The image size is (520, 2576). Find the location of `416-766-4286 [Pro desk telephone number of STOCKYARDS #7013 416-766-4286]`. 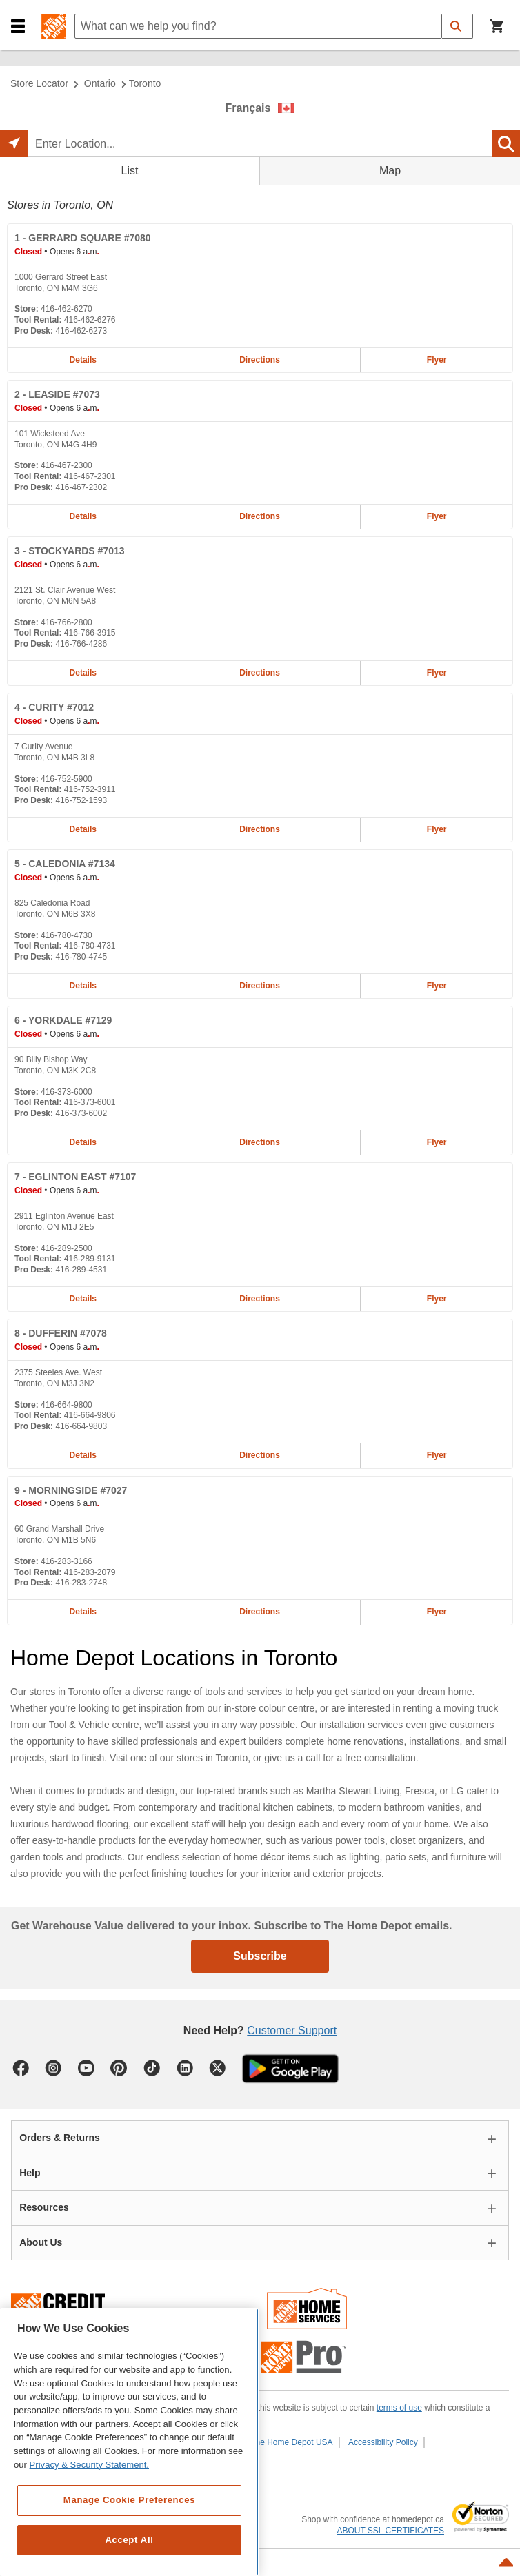

416-766-4286 [Pro desk telephone number of STOCKYARDS #7013 416-766-4286] is located at coordinates (81, 644).